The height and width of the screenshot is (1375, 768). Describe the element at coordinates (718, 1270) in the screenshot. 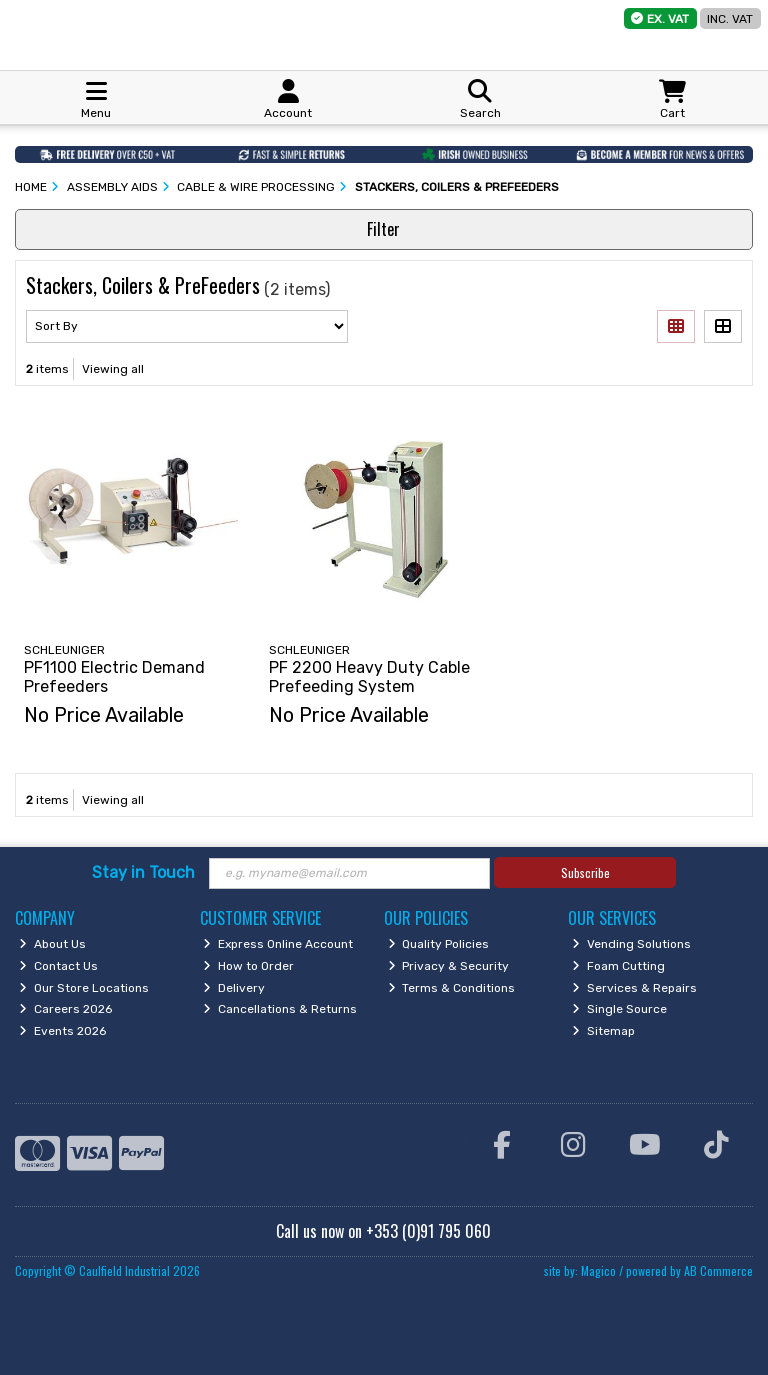

I see `AB Commerce` at that location.